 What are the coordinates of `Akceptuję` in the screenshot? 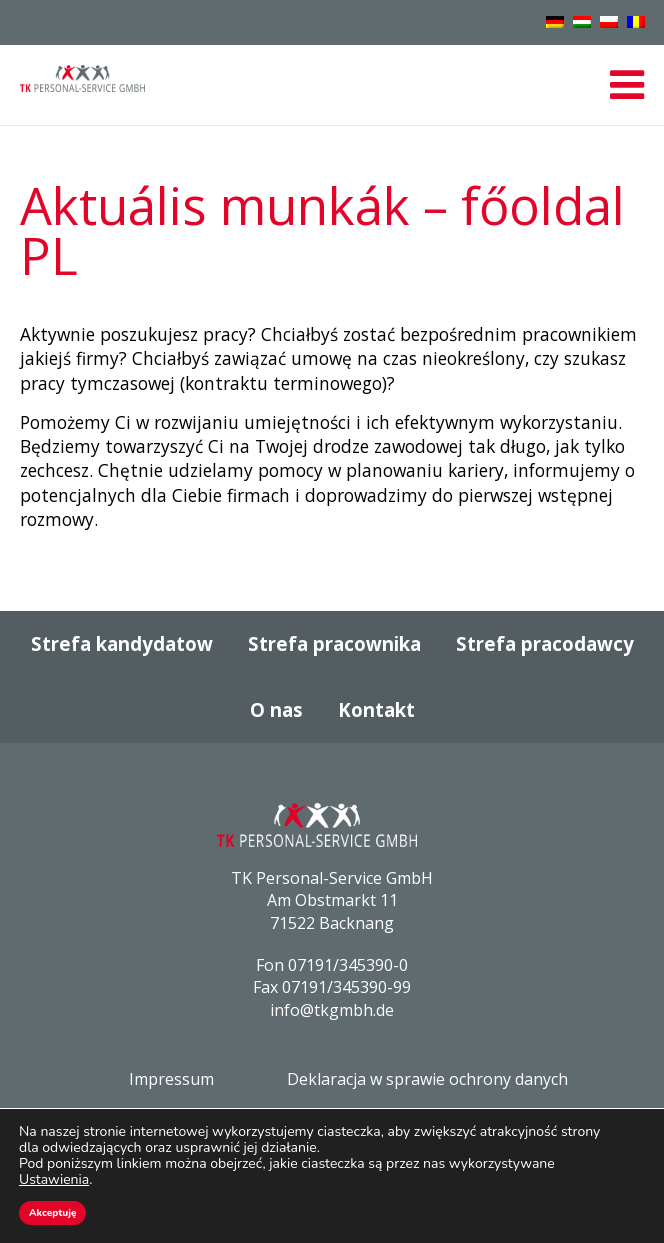 It's located at (52, 1213).